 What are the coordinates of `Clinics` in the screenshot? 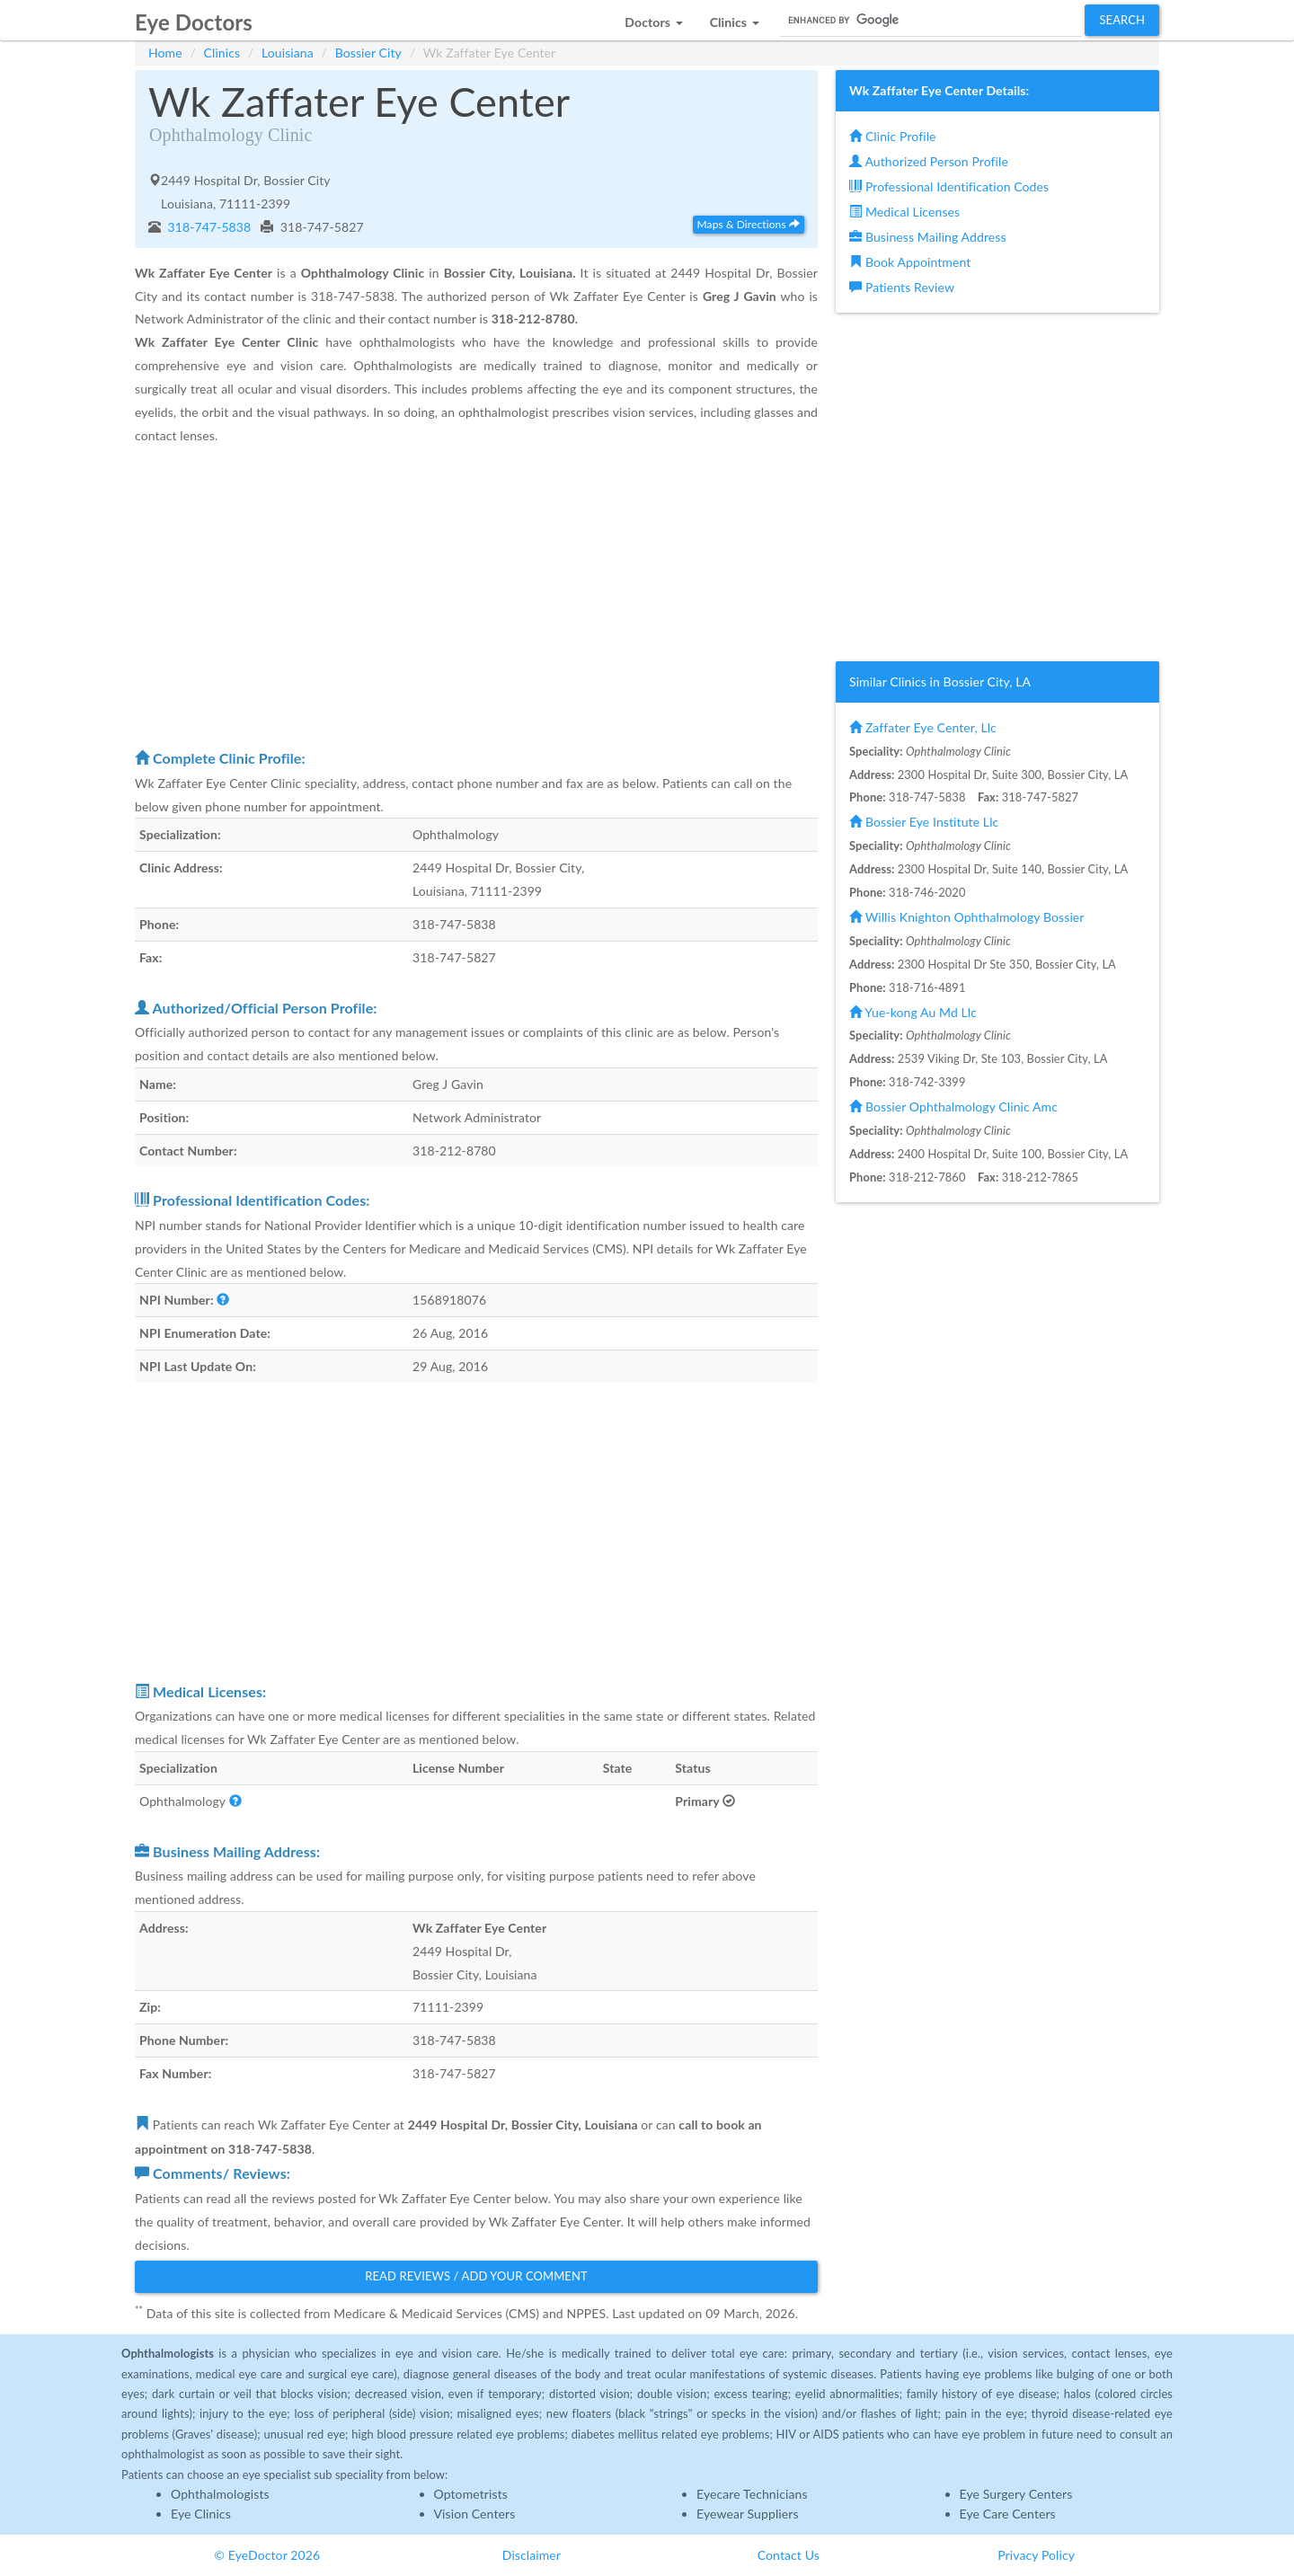 It's located at (222, 52).